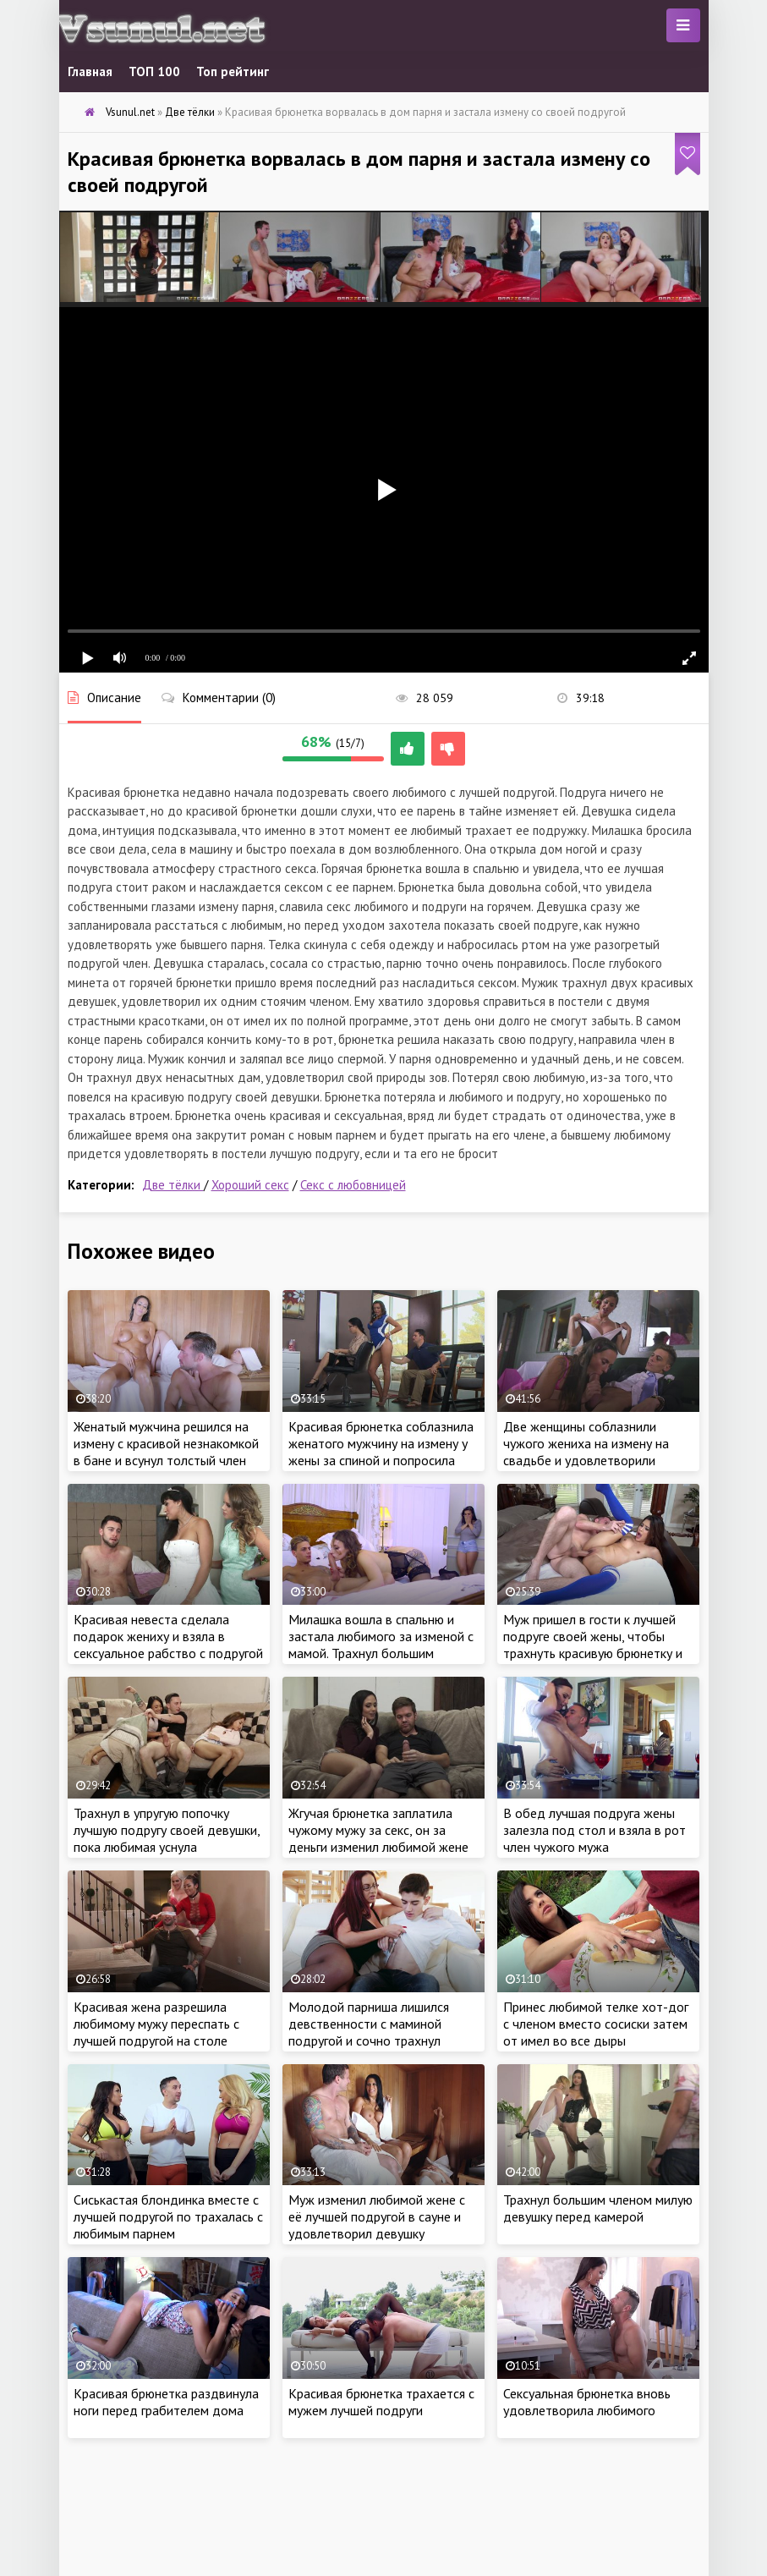 Image resolution: width=767 pixels, height=2576 pixels. Describe the element at coordinates (166, 2402) in the screenshot. I see `Красивая брюнетка раздвинула ноги перед грабителем дома` at that location.